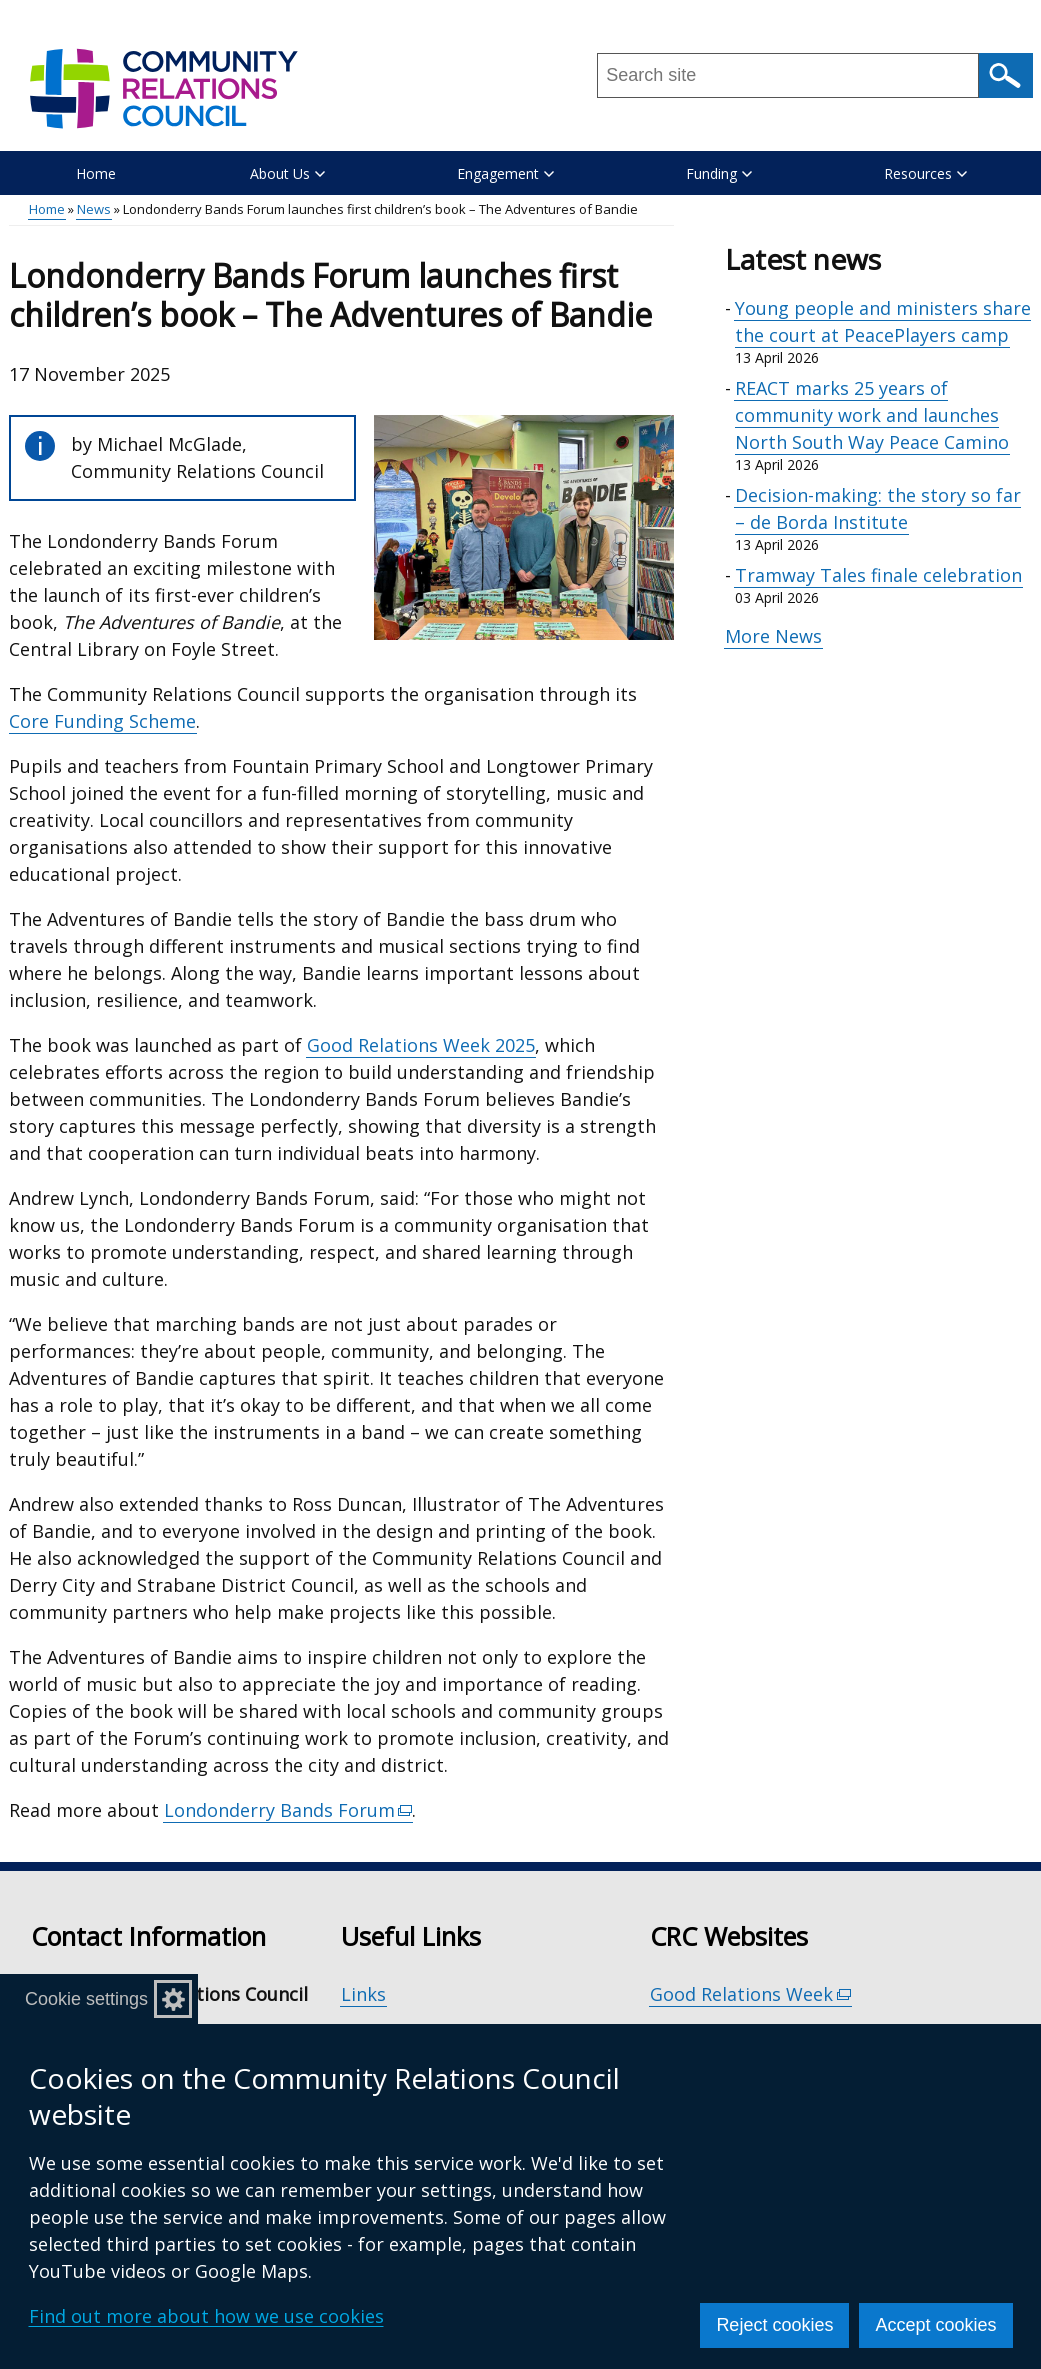 This screenshot has height=2369, width=1041. Describe the element at coordinates (773, 636) in the screenshot. I see `More News` at that location.